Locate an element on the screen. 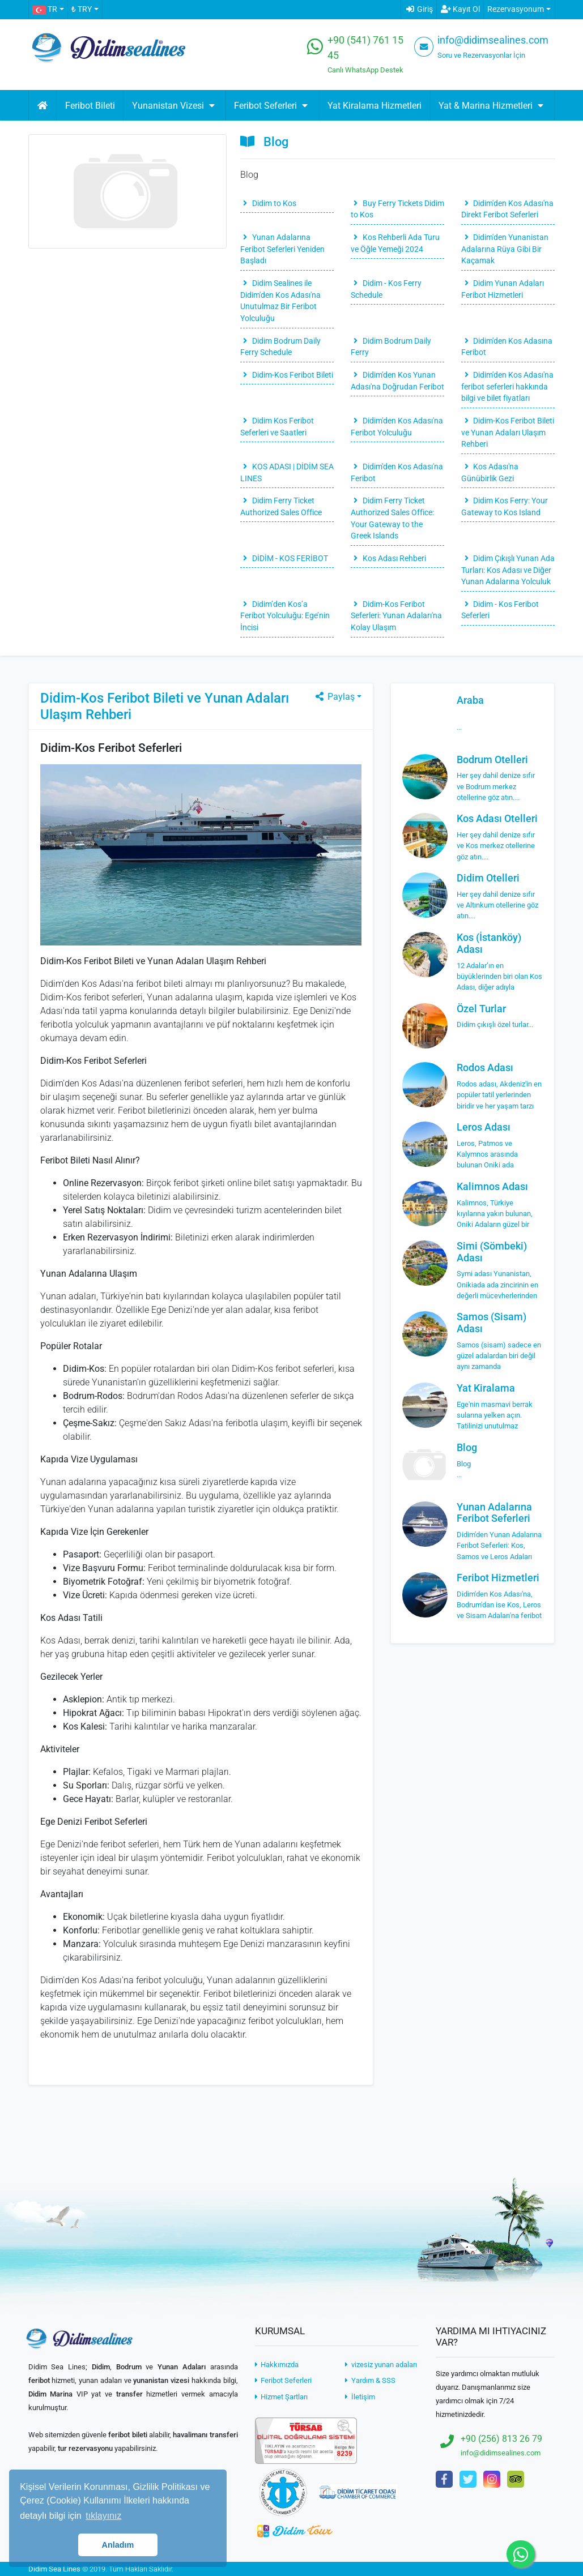 This screenshot has height=2576, width=583. Yardım & SSS is located at coordinates (370, 2380).